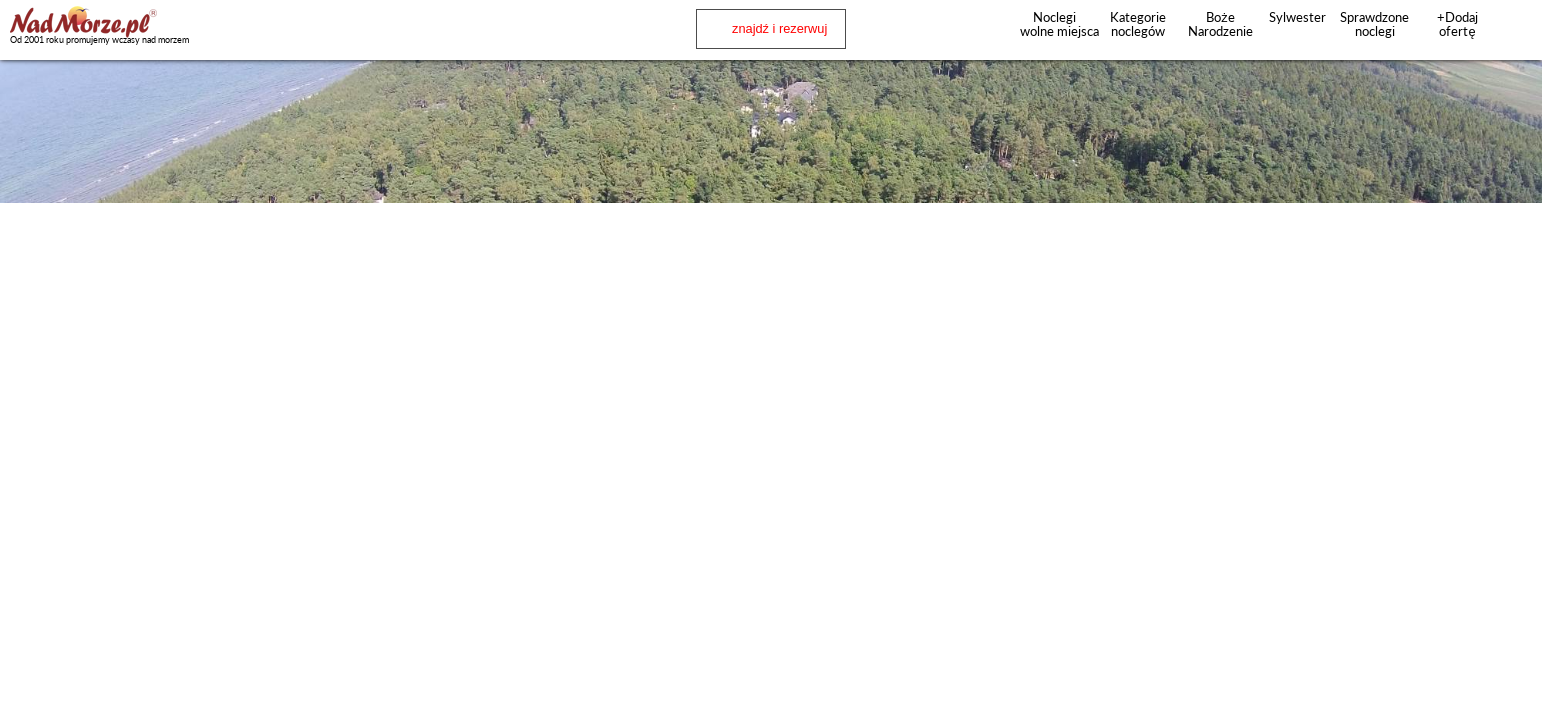  I want to click on +Dodaj ofertę, so click(1457, 24).